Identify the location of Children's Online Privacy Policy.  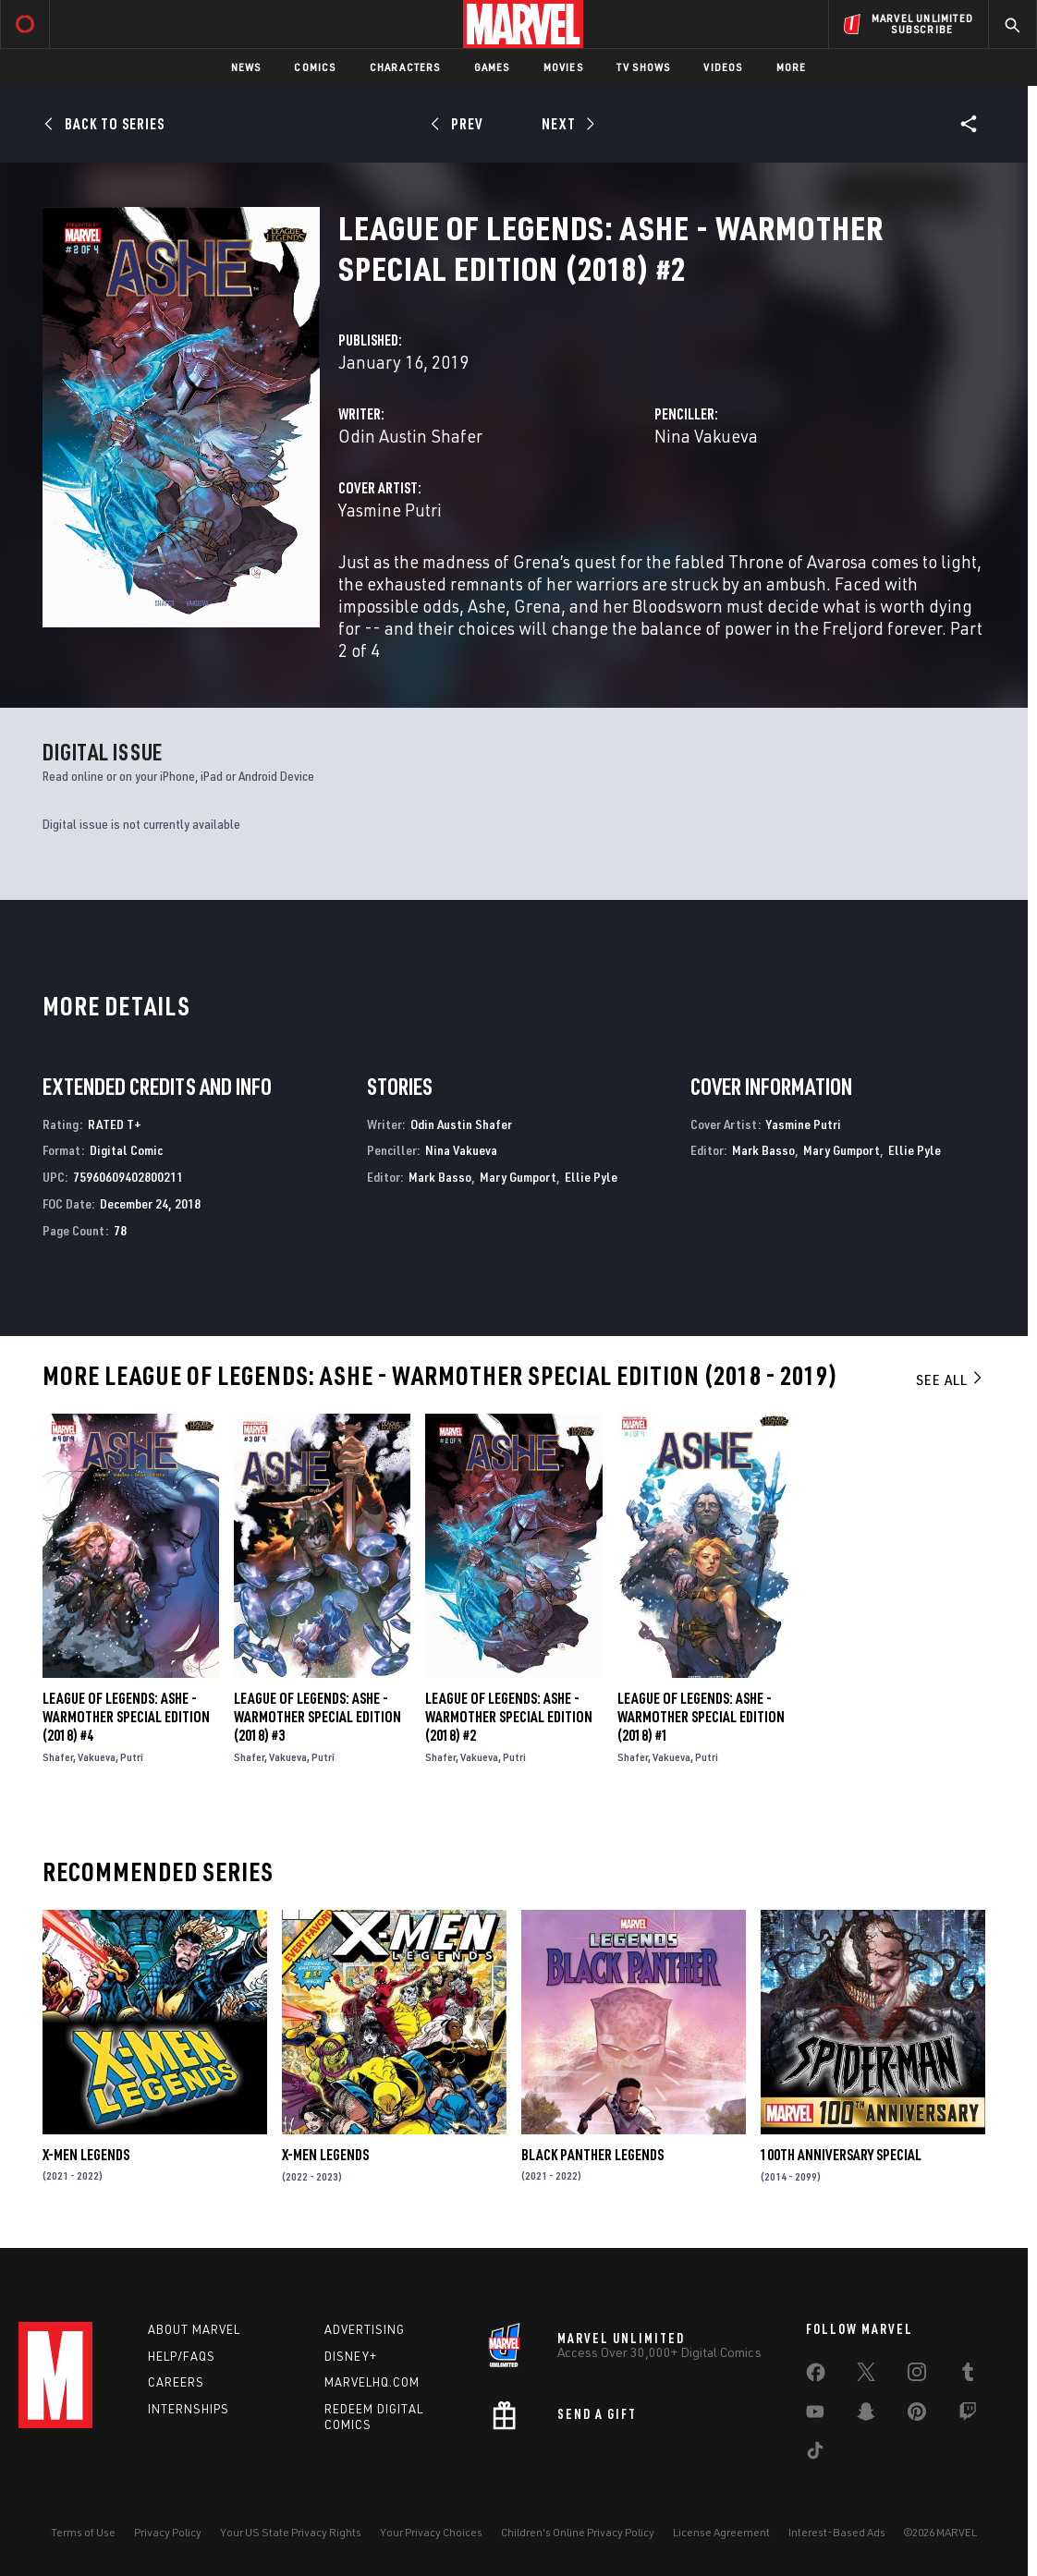
(577, 2532).